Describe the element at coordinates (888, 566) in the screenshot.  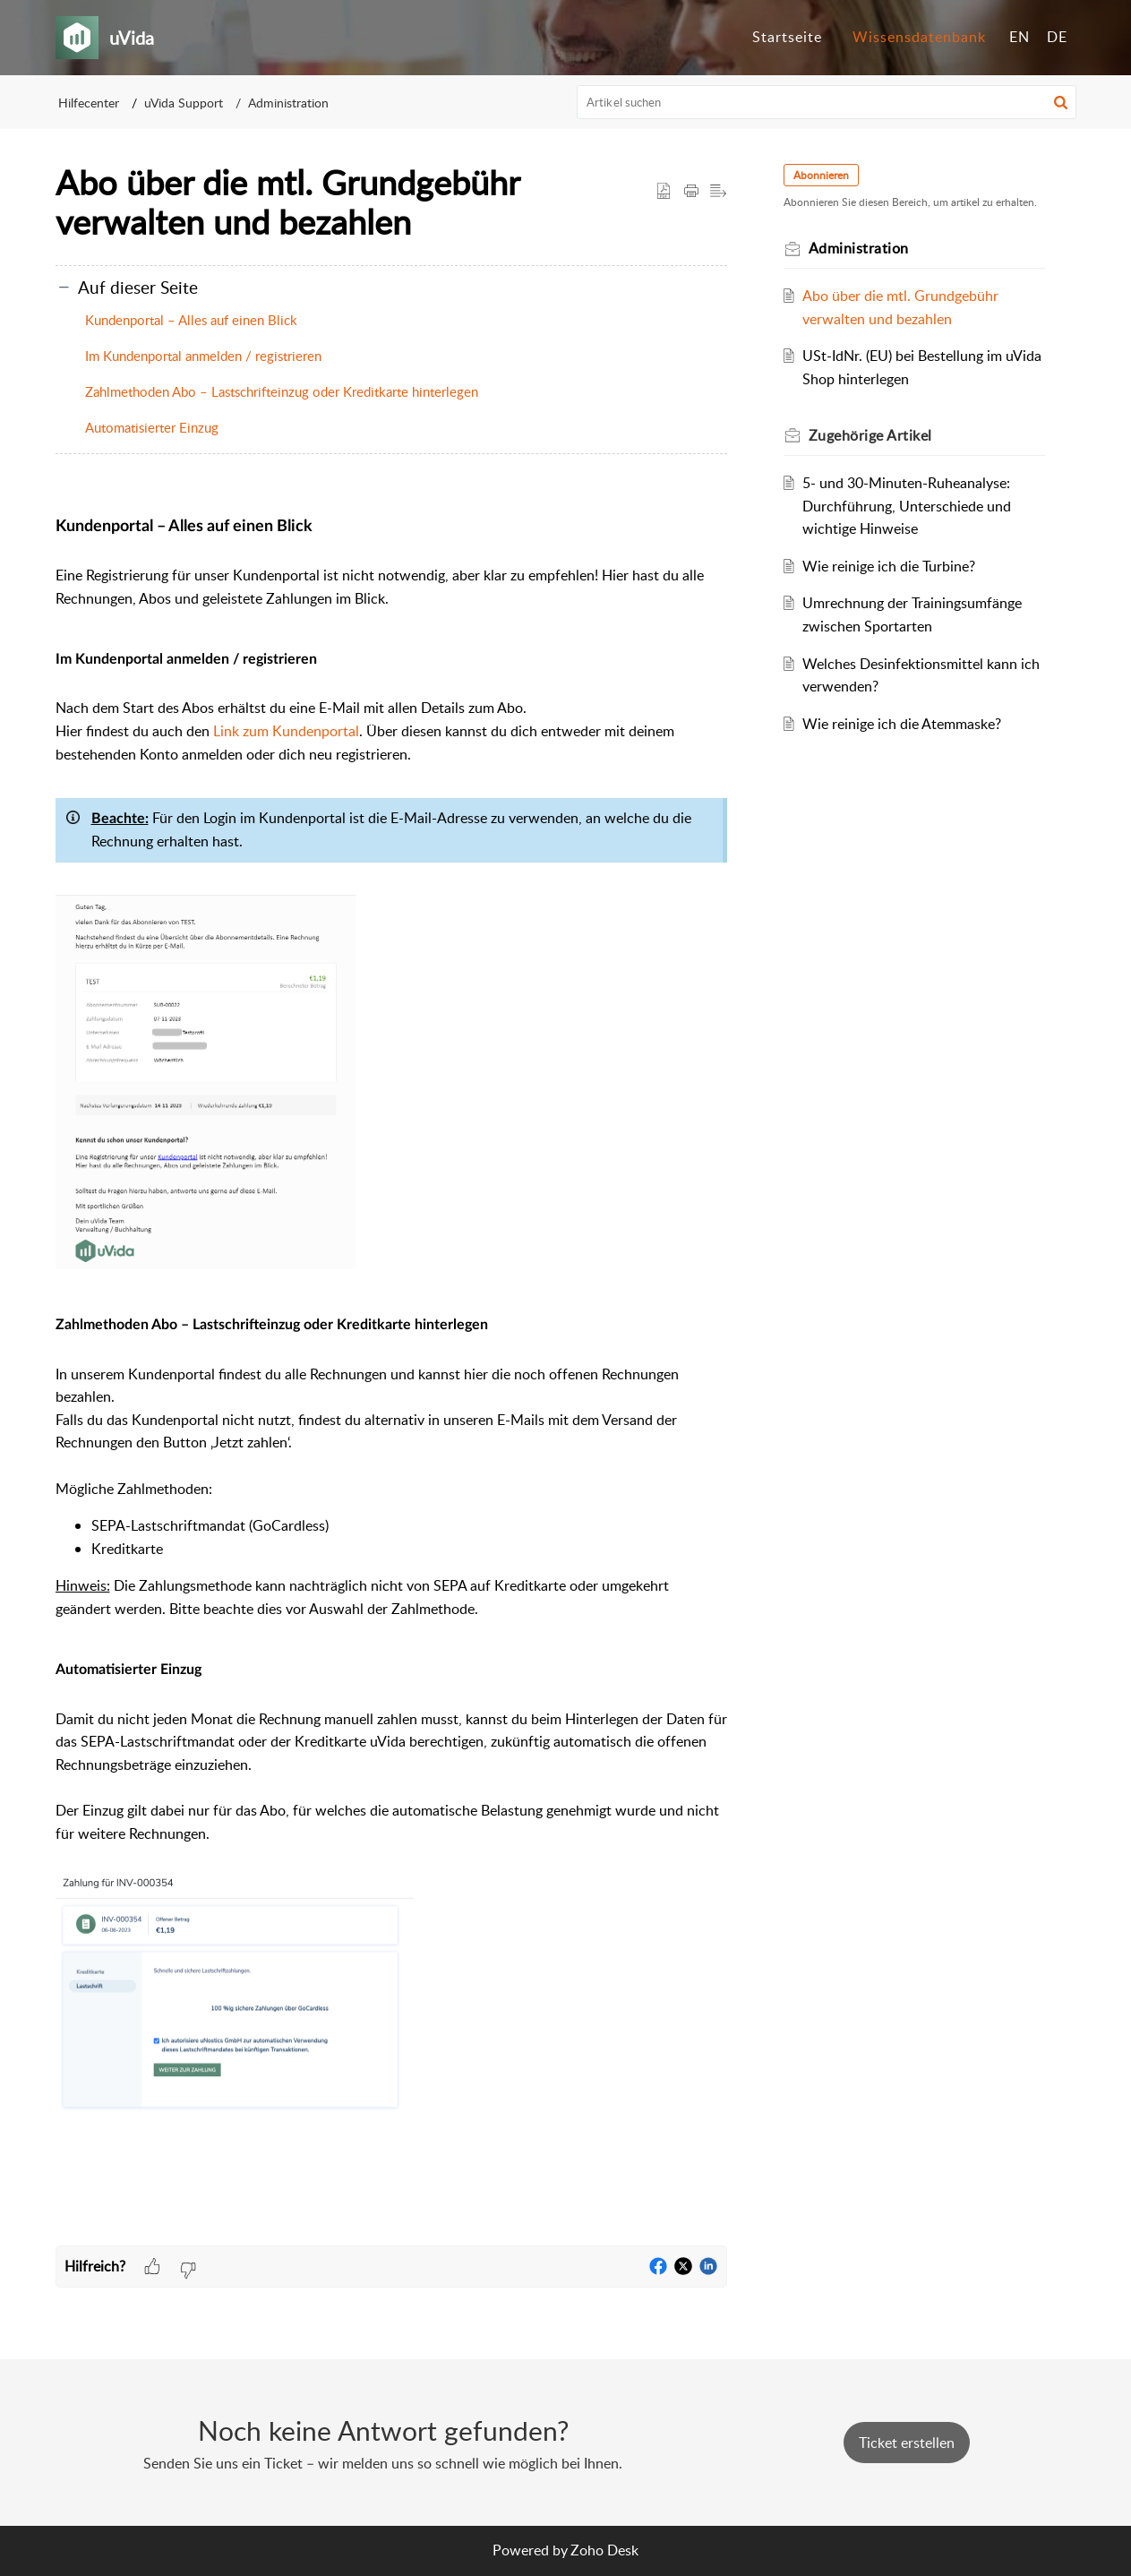
I see `Wie reinige ich die Turbine?` at that location.